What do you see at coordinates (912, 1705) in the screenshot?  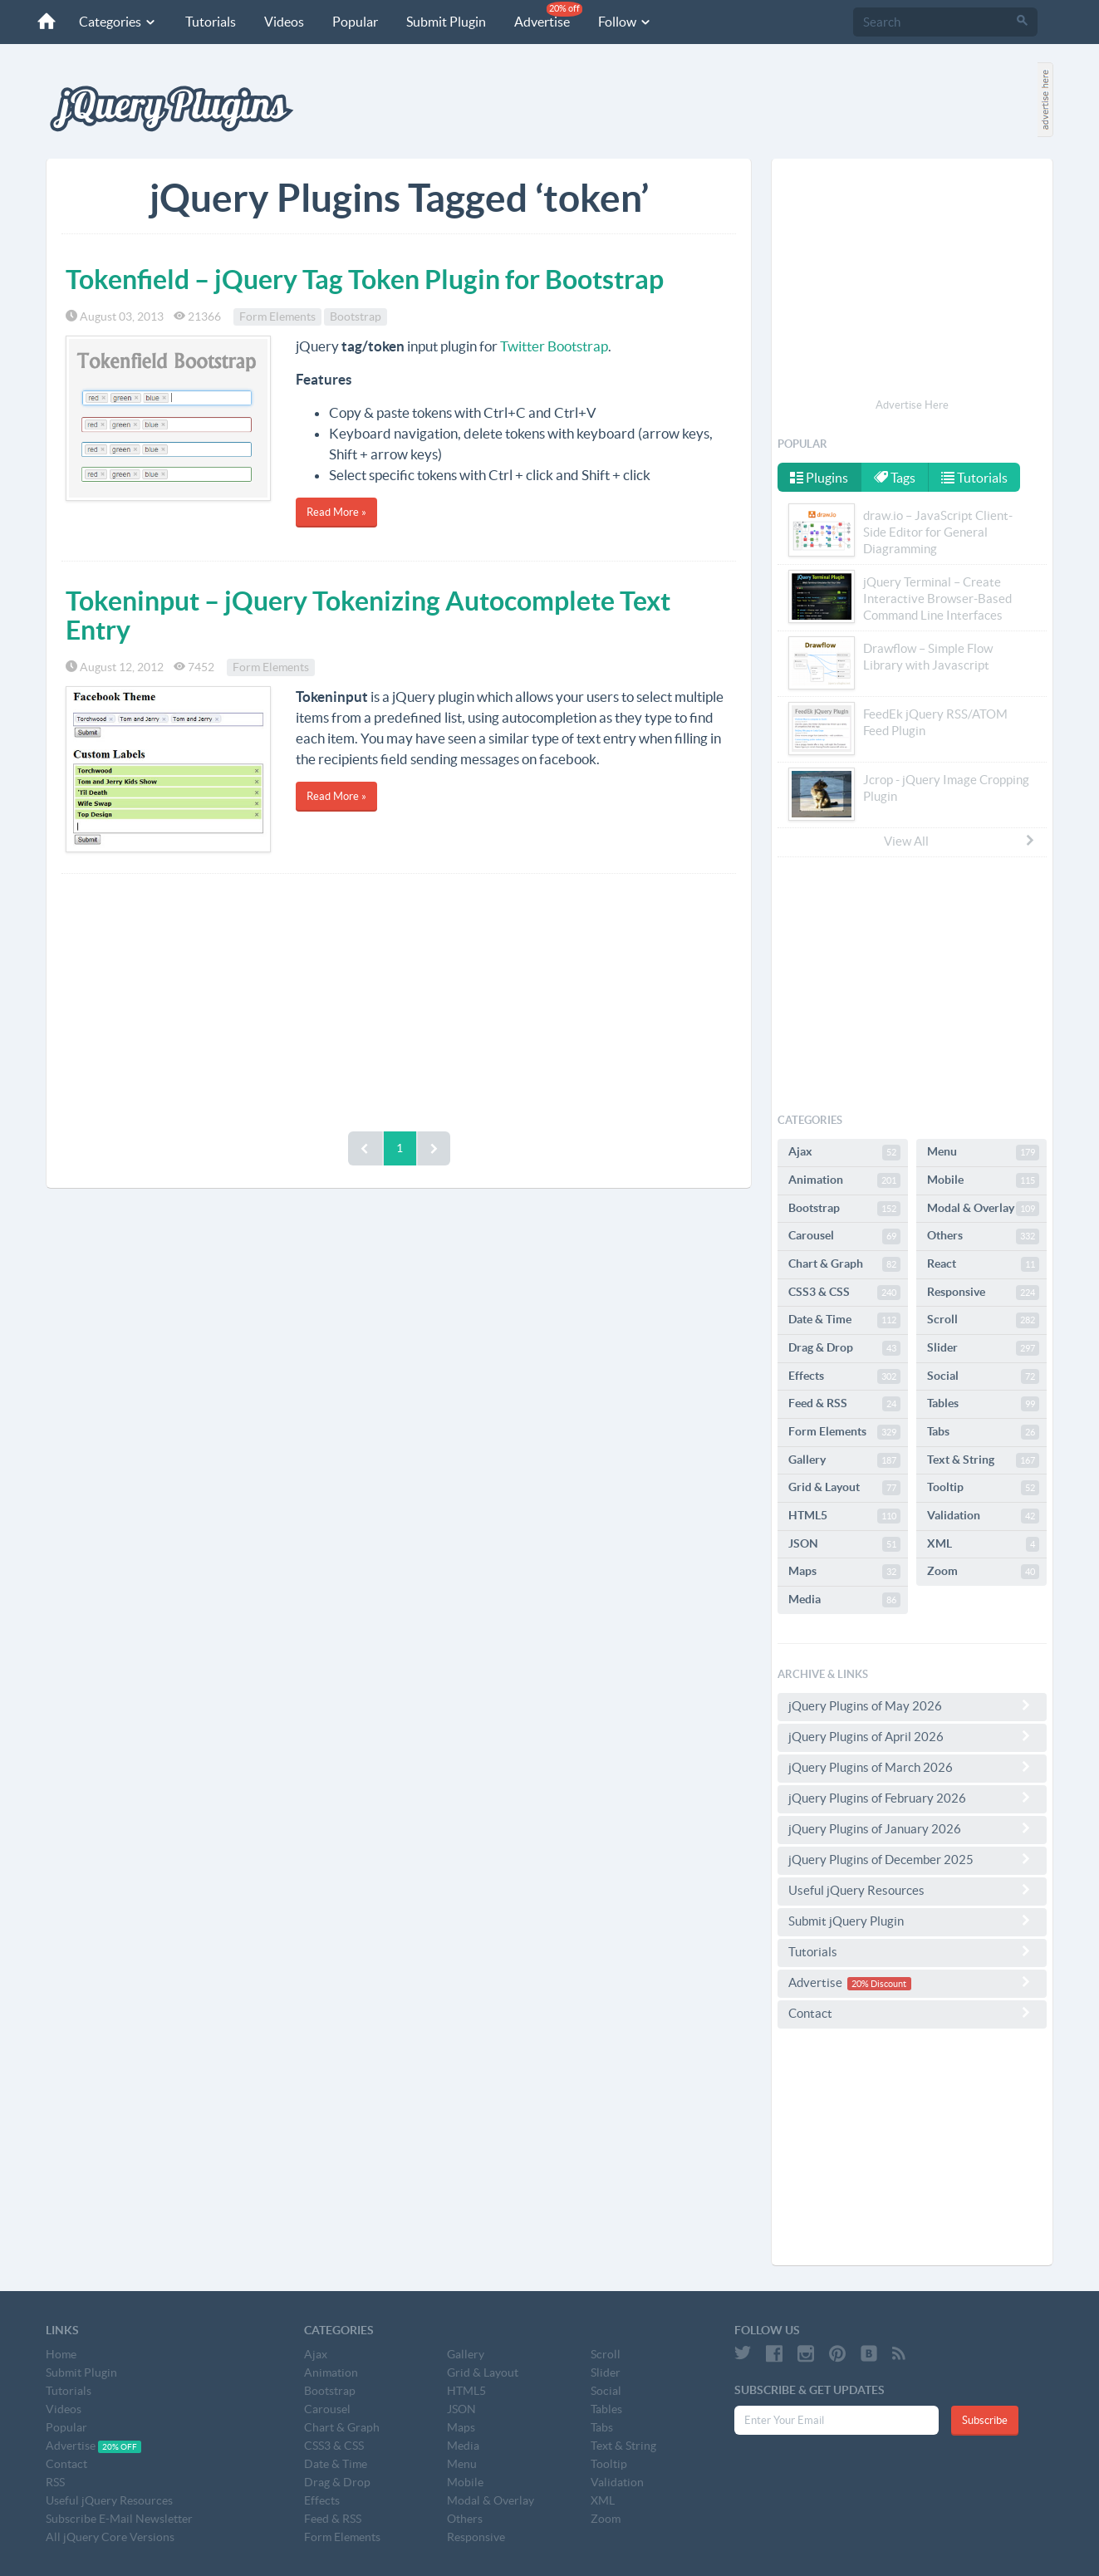 I see `jQuery Plugins of May 2026` at bounding box center [912, 1705].